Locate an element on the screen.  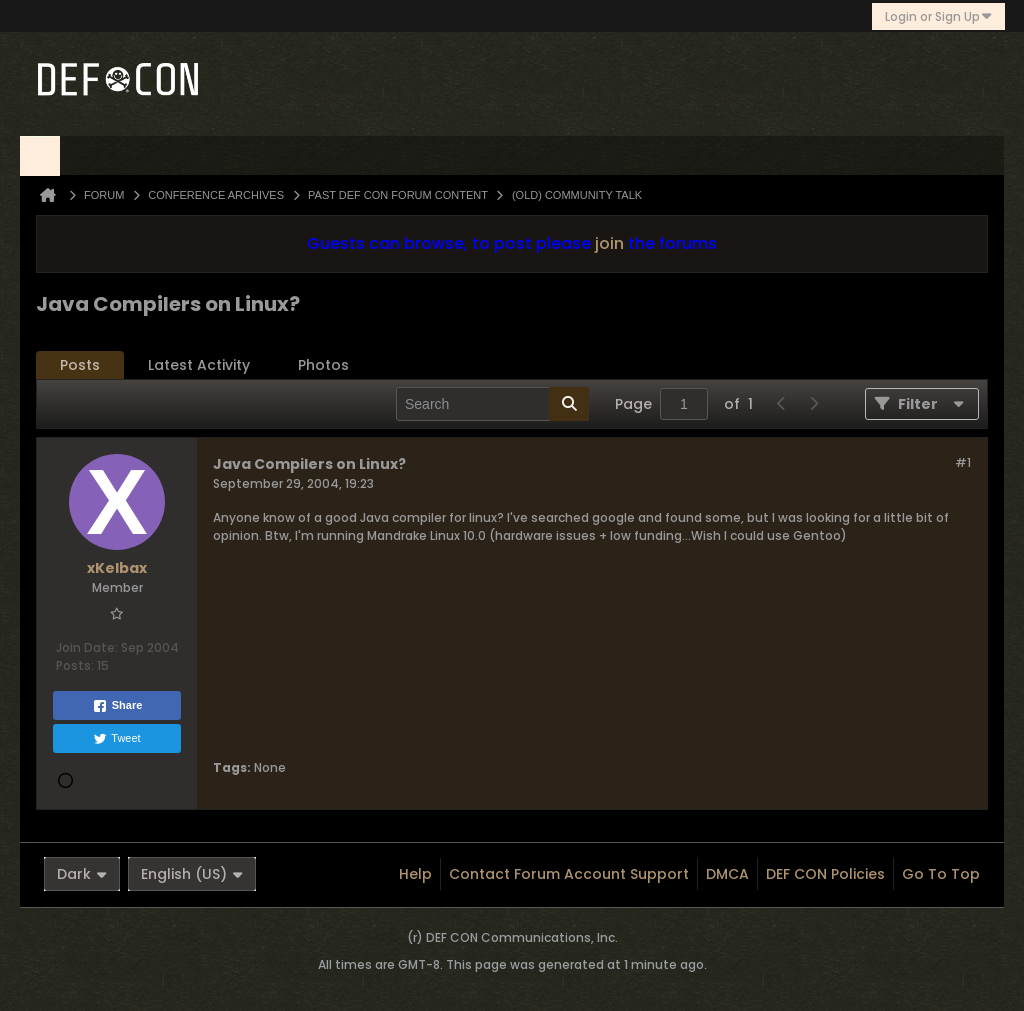
Share is located at coordinates (117, 706).